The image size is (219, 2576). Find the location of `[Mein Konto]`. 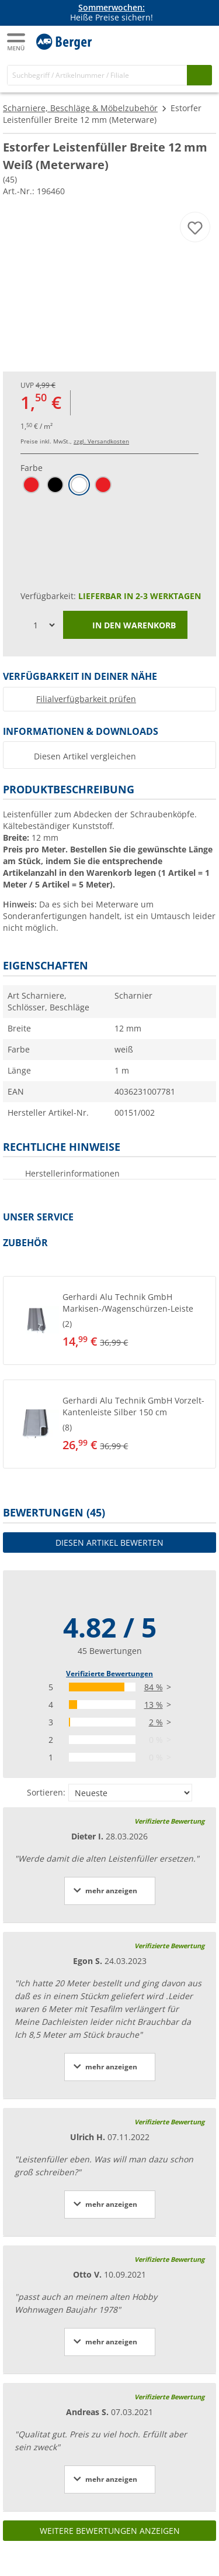

[Mein Konto] is located at coordinates (178, 40).